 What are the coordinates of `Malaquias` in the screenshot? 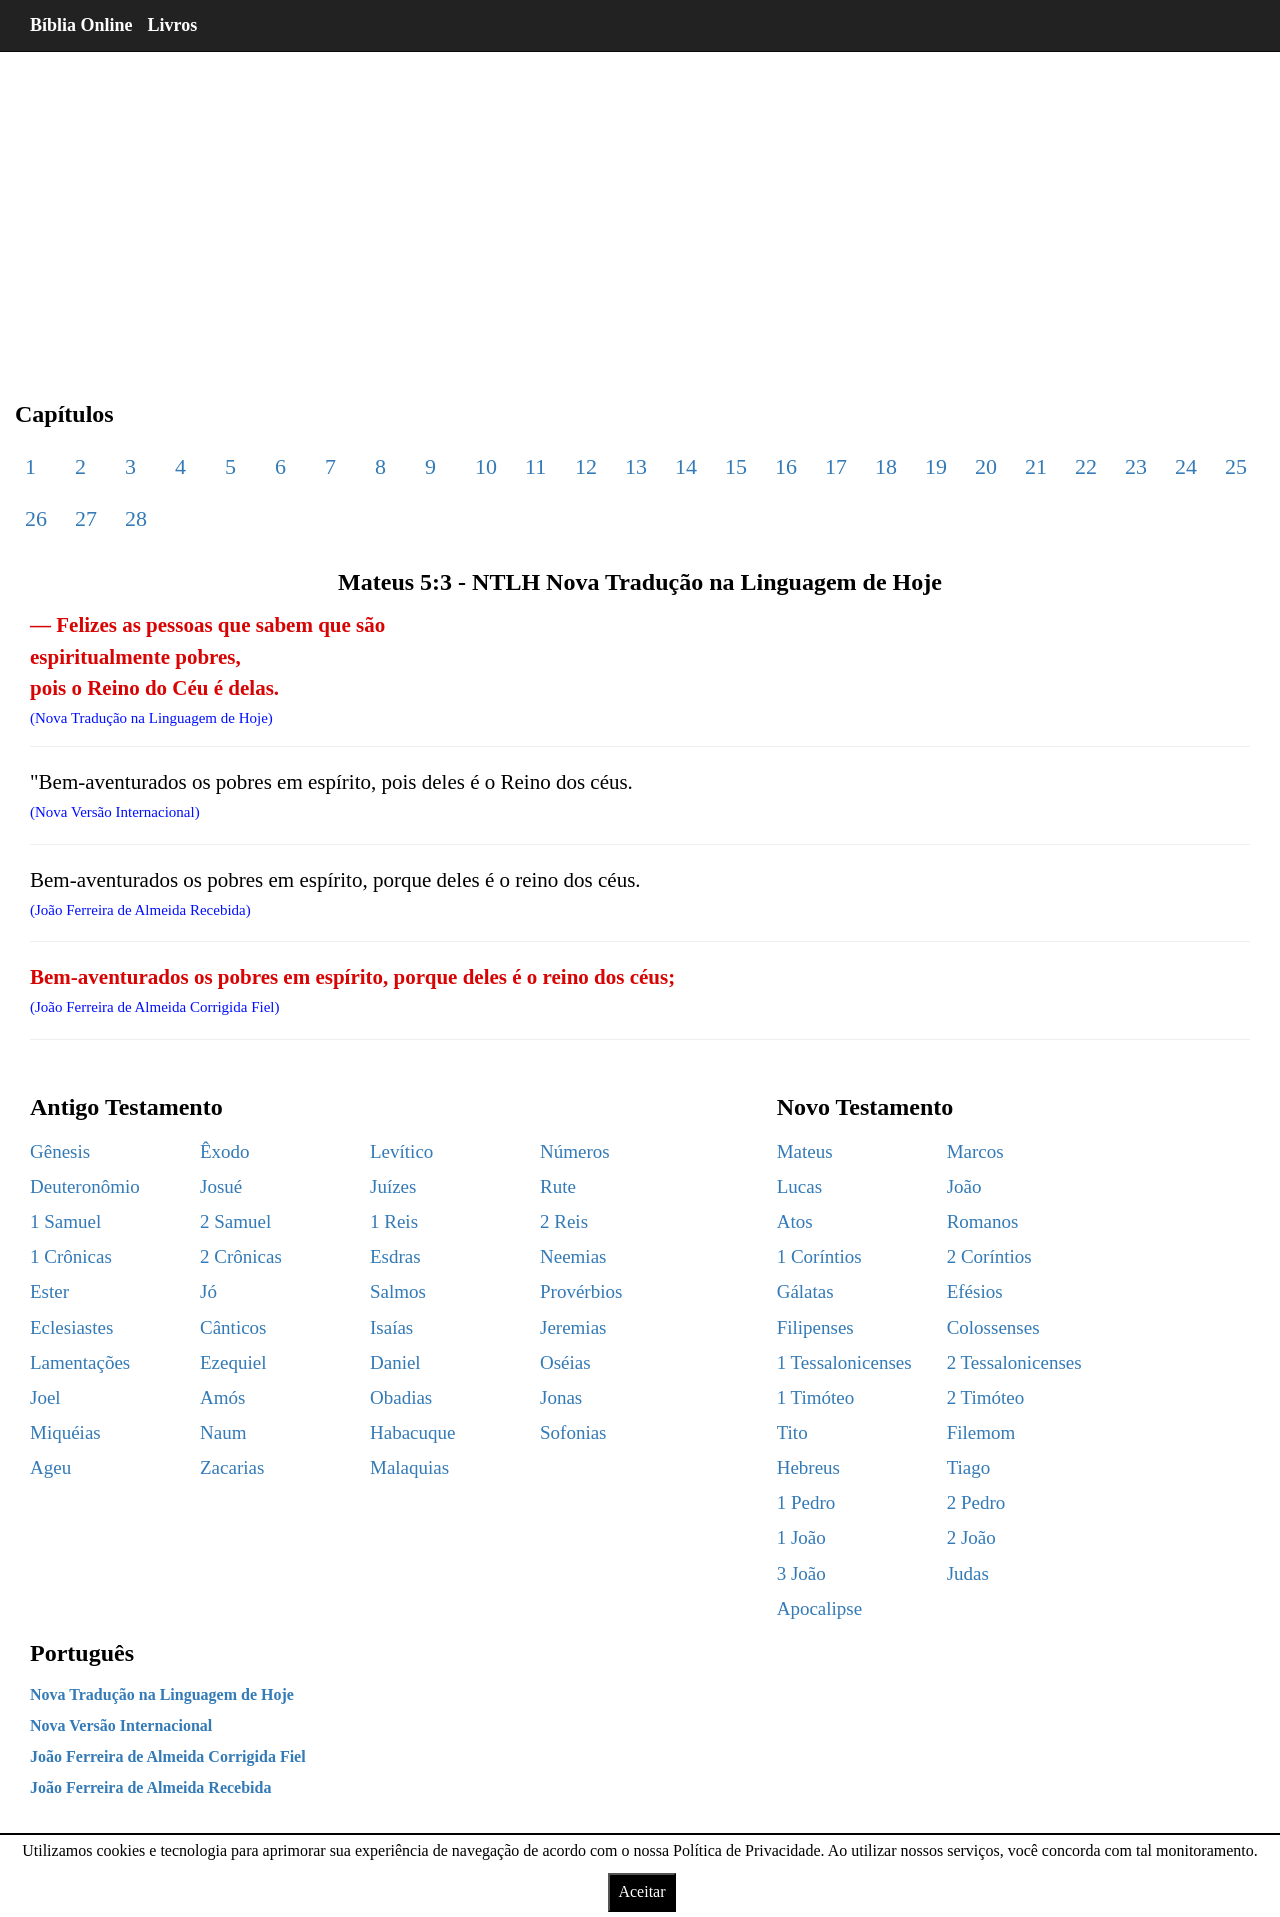 It's located at (409, 1467).